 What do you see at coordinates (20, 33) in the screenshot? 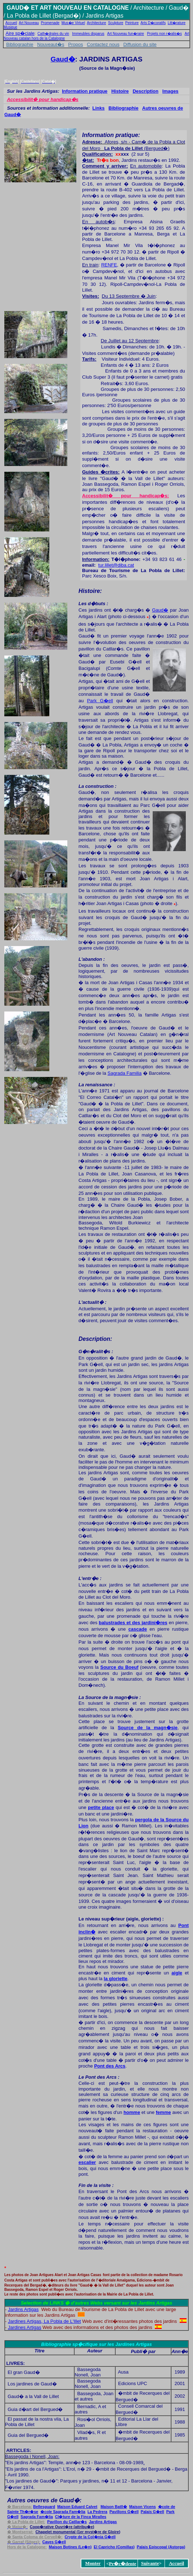
I see `Aire sp�ciale` at bounding box center [20, 33].